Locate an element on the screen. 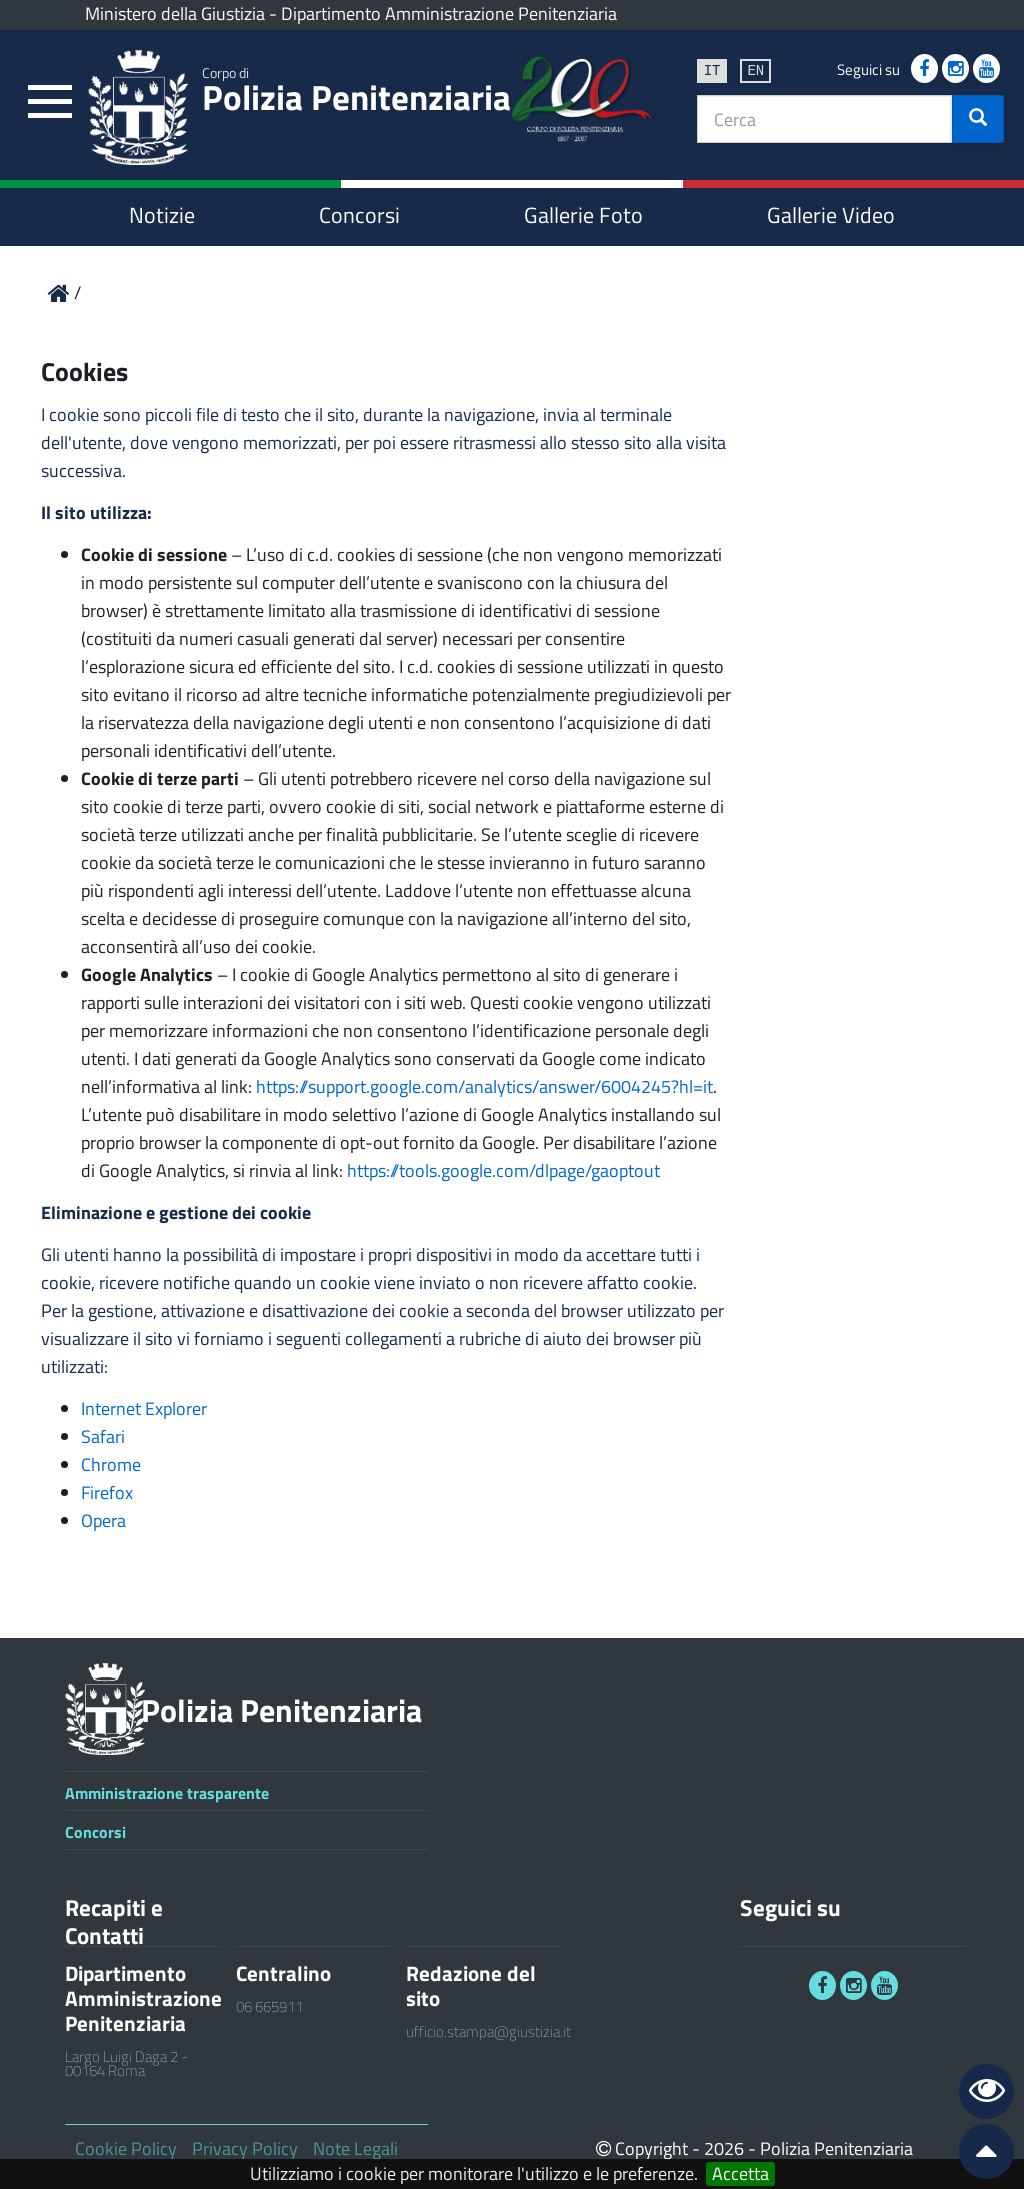  Internet Explorer is located at coordinates (144, 1408).